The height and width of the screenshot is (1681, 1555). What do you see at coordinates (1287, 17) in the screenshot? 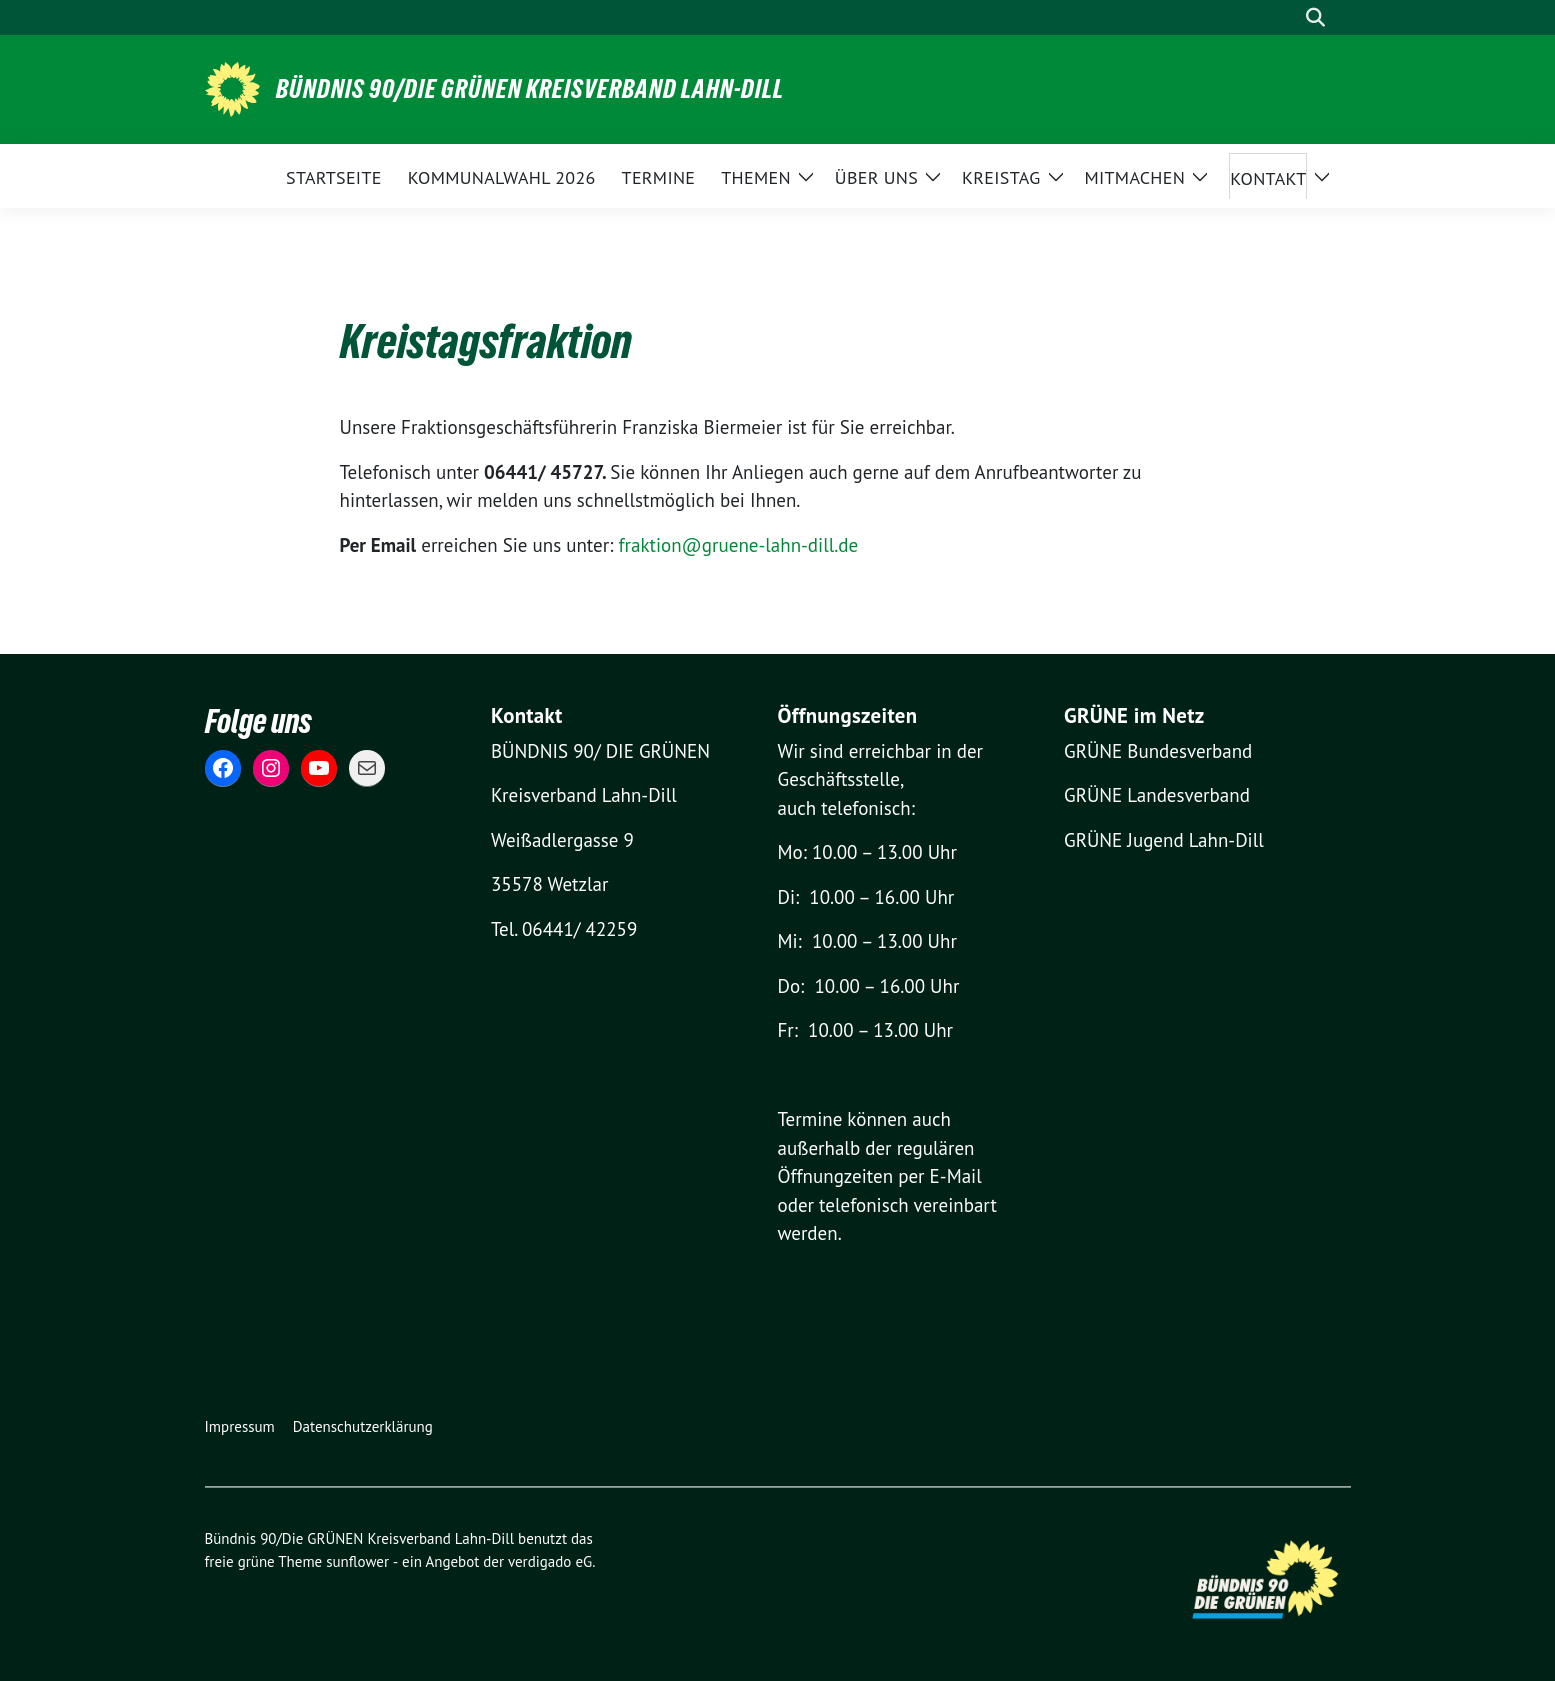
I see `[Suche]` at bounding box center [1287, 17].